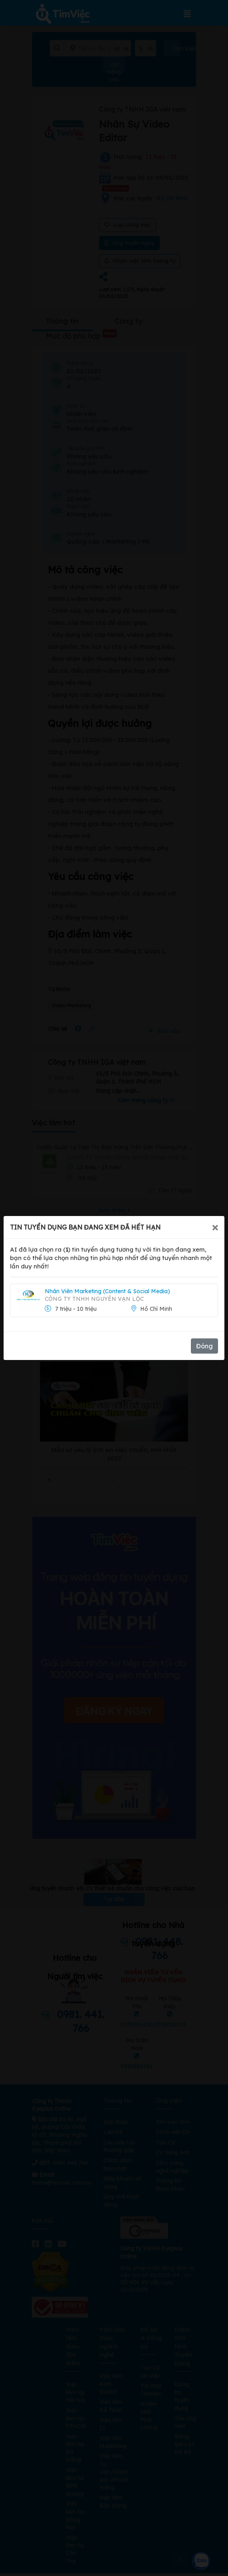 Image resolution: width=228 pixels, height=2576 pixels. I want to click on Công Ty TNHH Nguyên Vạn Lộc, so click(94, 1298).